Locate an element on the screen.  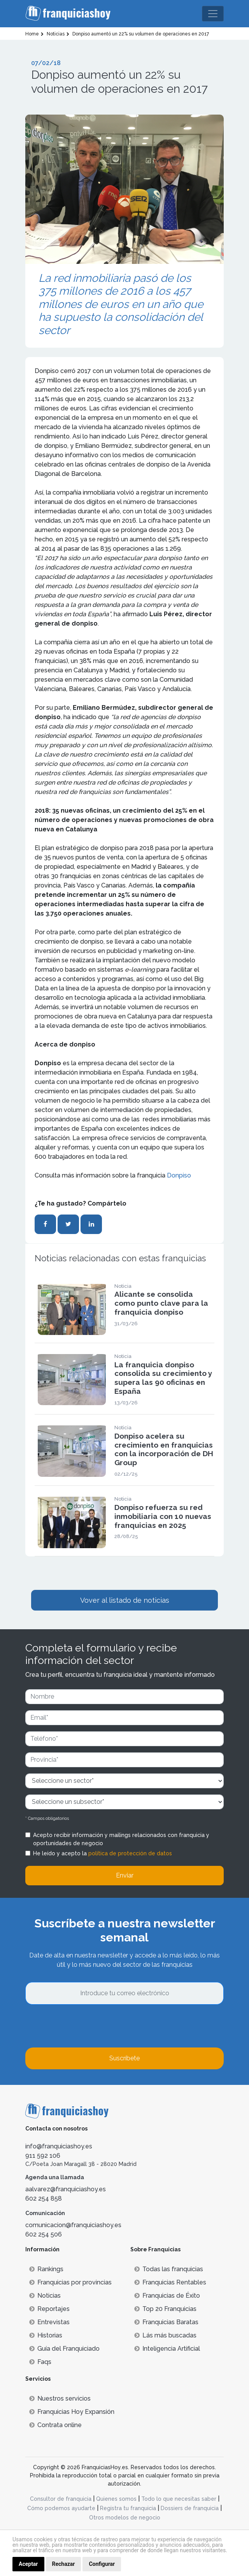
política de protección de datos is located at coordinates (130, 1853).